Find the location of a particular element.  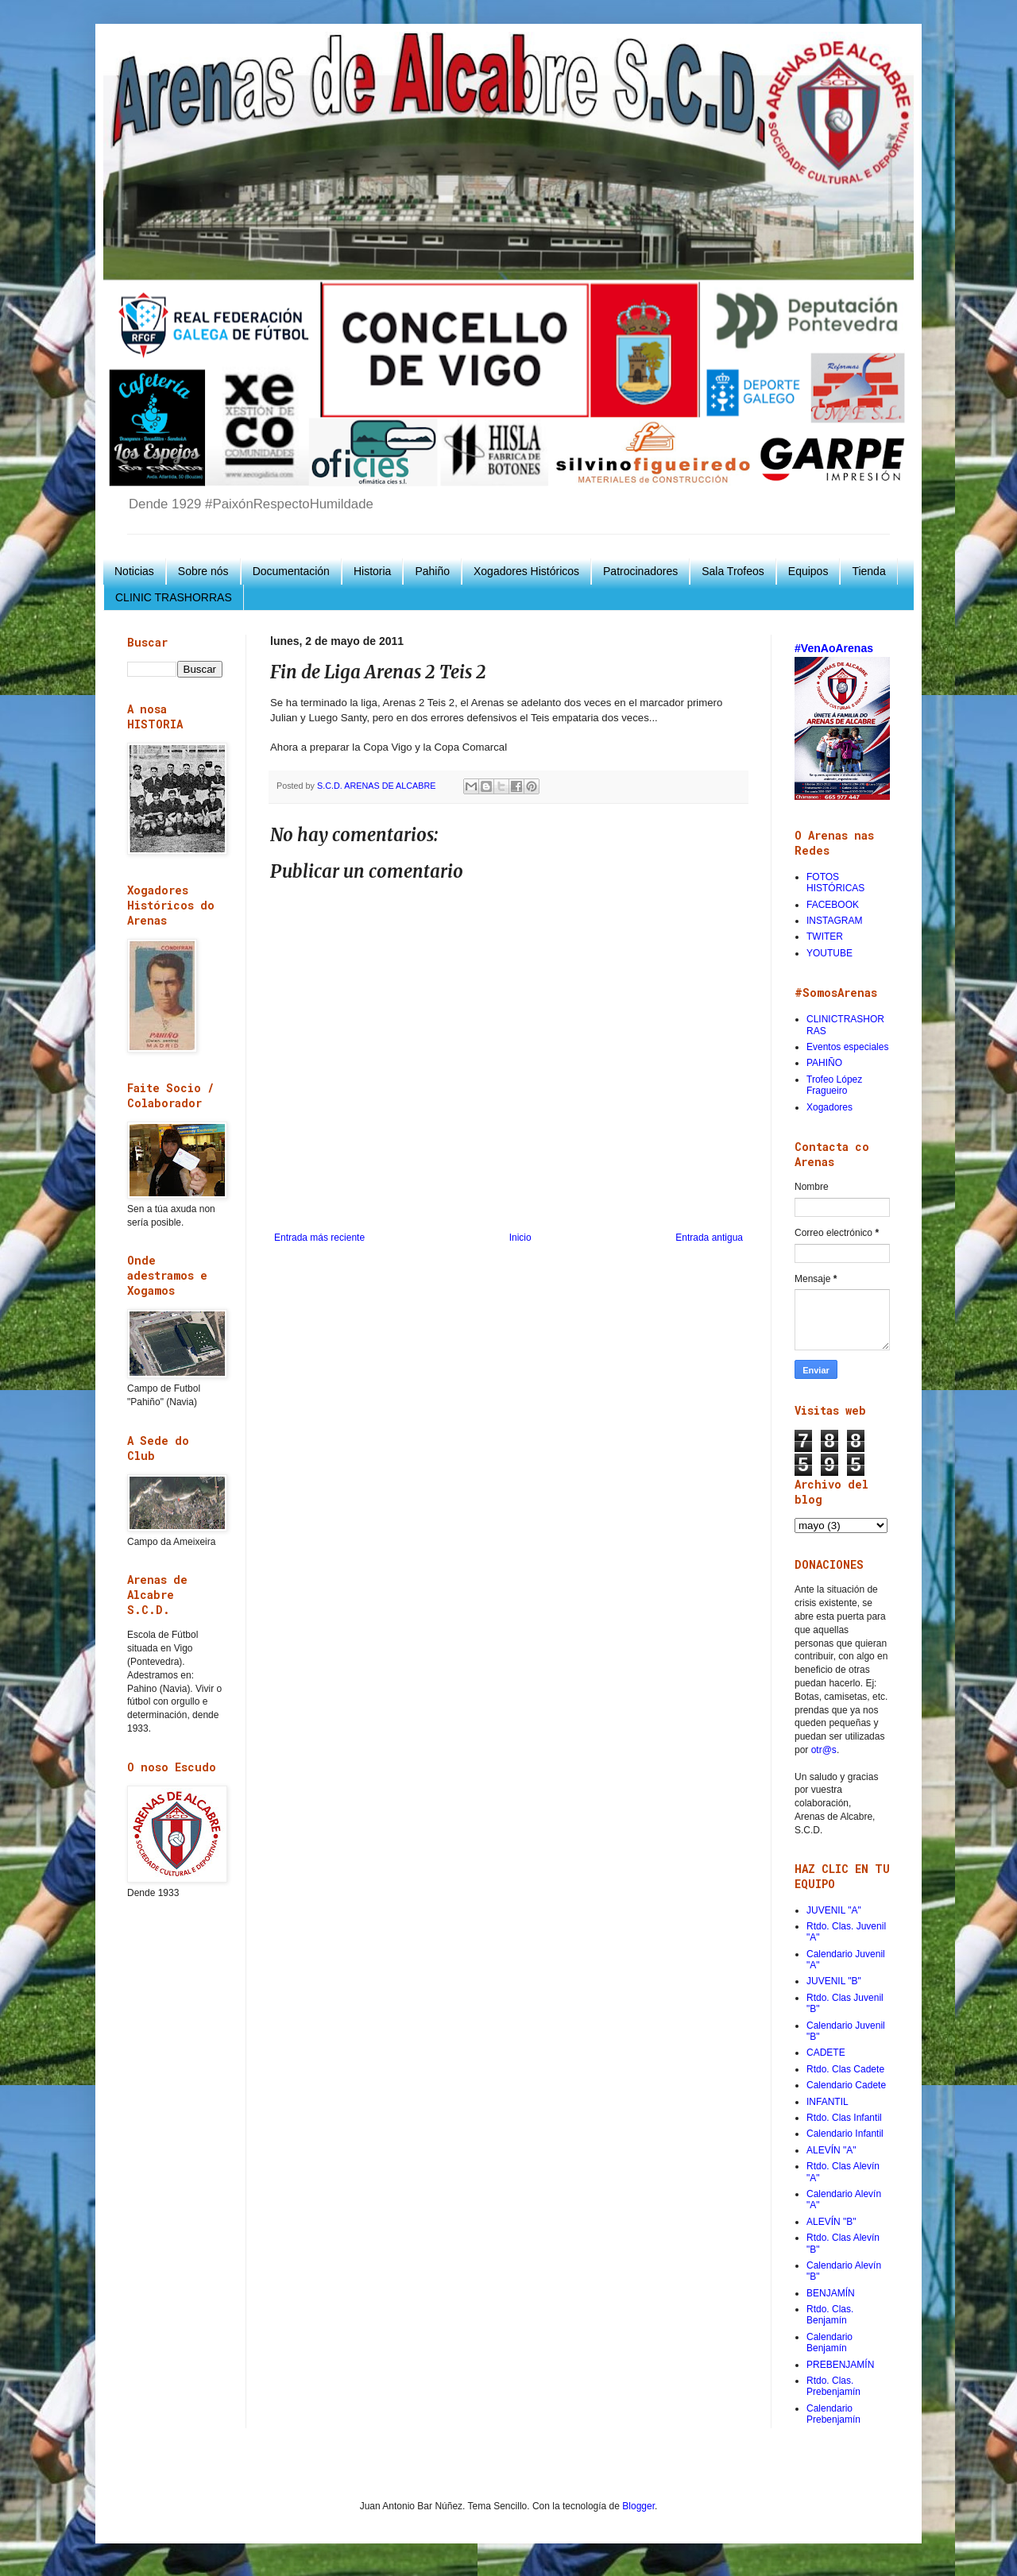

Xogadores Históricos is located at coordinates (526, 571).